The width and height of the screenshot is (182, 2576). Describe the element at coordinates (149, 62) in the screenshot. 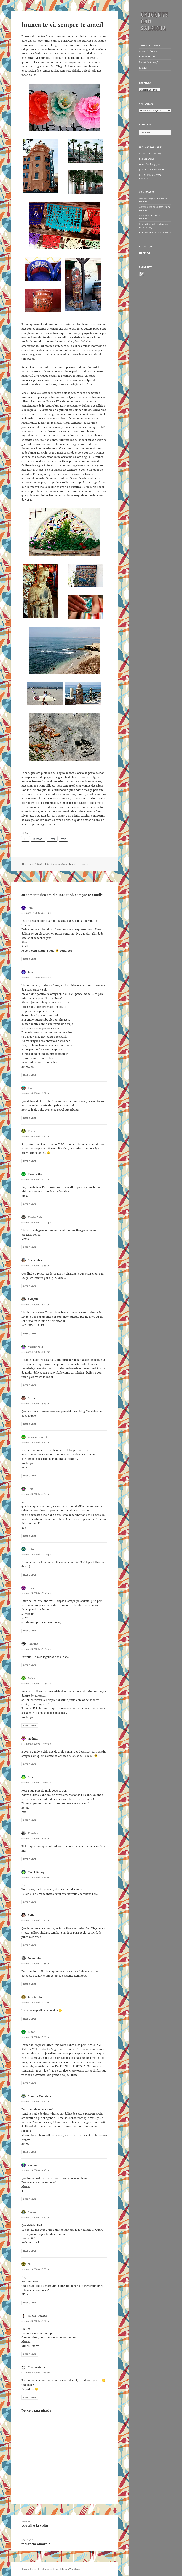

I see `Links & Informações` at that location.